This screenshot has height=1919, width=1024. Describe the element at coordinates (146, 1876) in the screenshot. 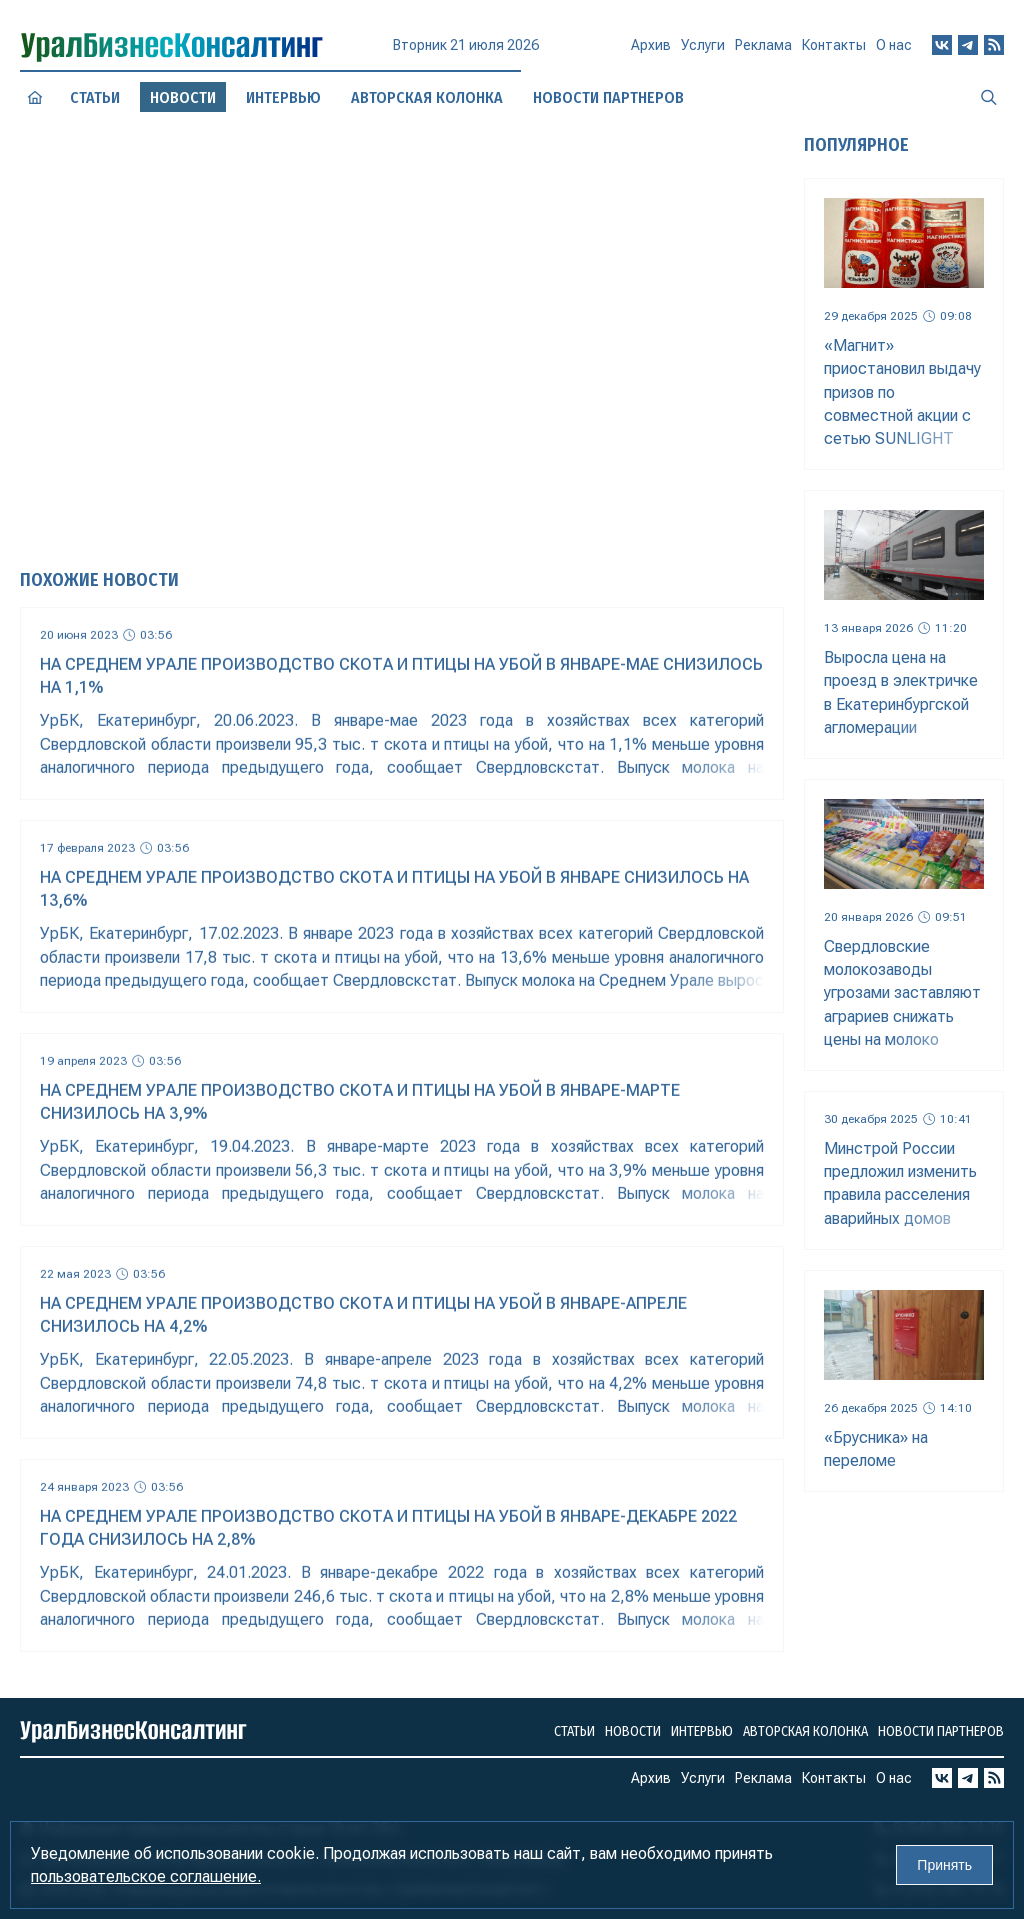

I see `пользовательское соглашение.` at that location.